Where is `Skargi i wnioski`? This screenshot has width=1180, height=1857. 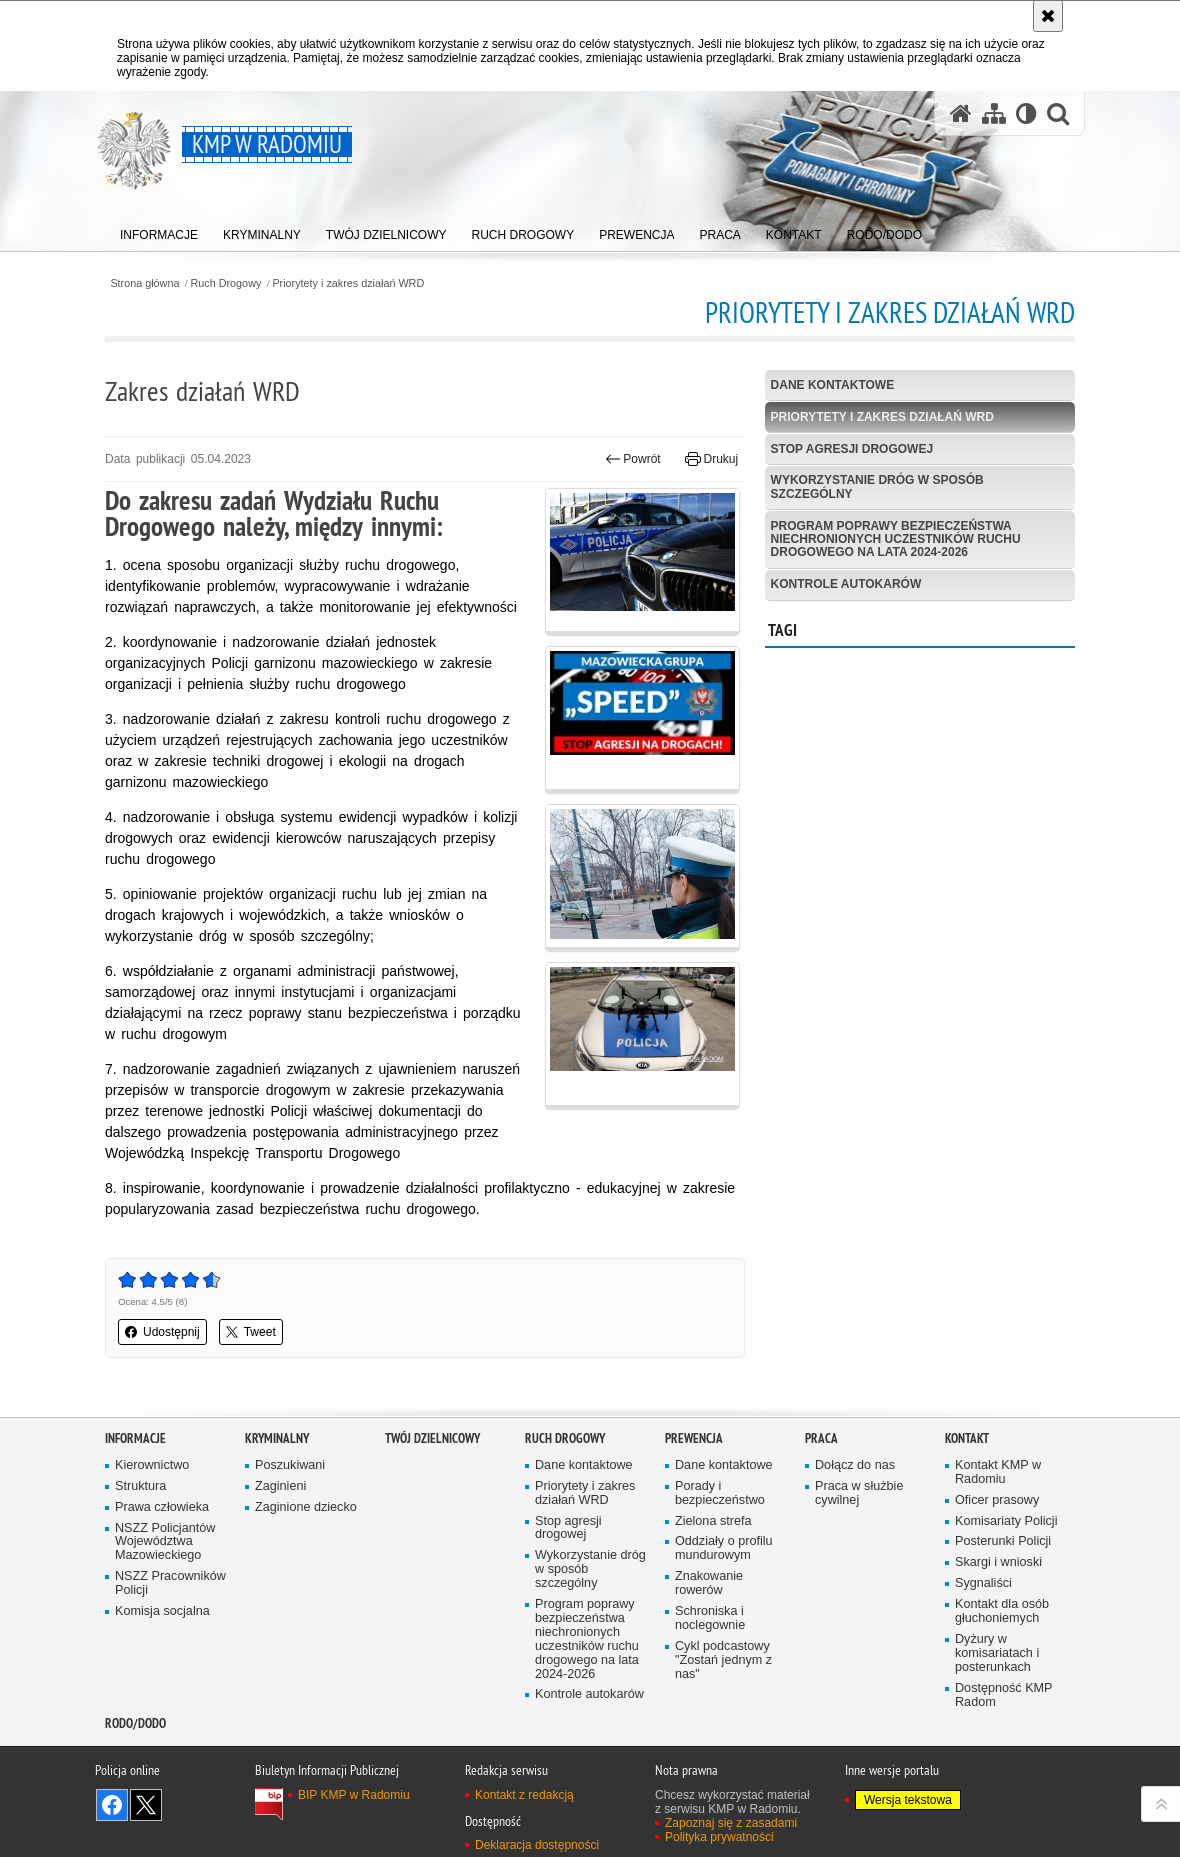 Skargi i wnioski is located at coordinates (998, 1562).